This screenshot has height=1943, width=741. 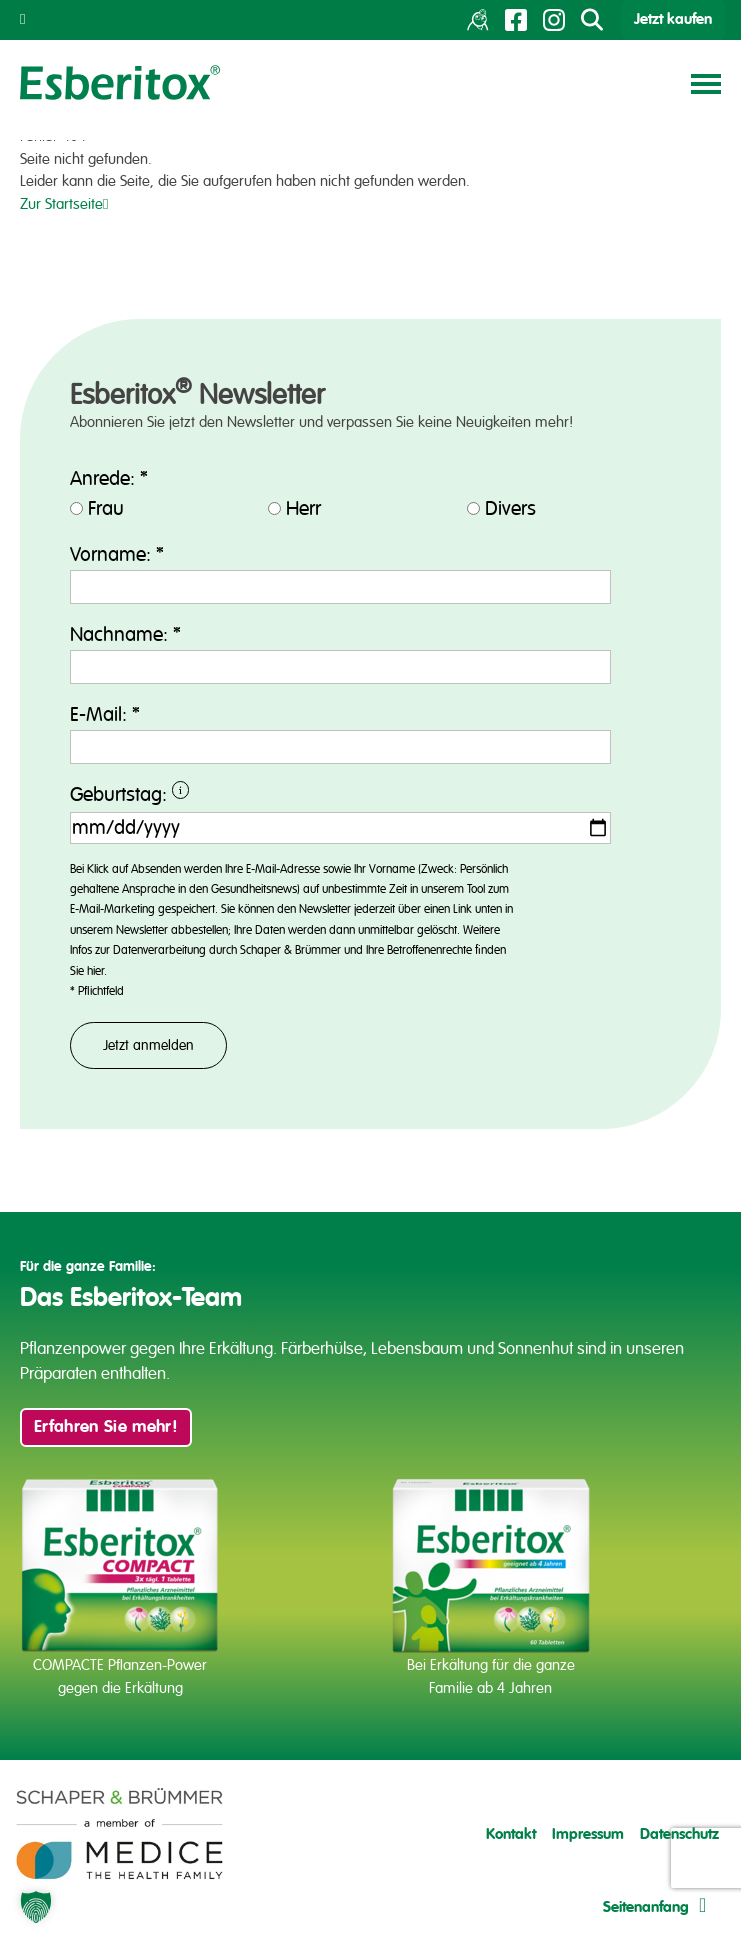 What do you see at coordinates (510, 509) in the screenshot?
I see `Divers` at bounding box center [510, 509].